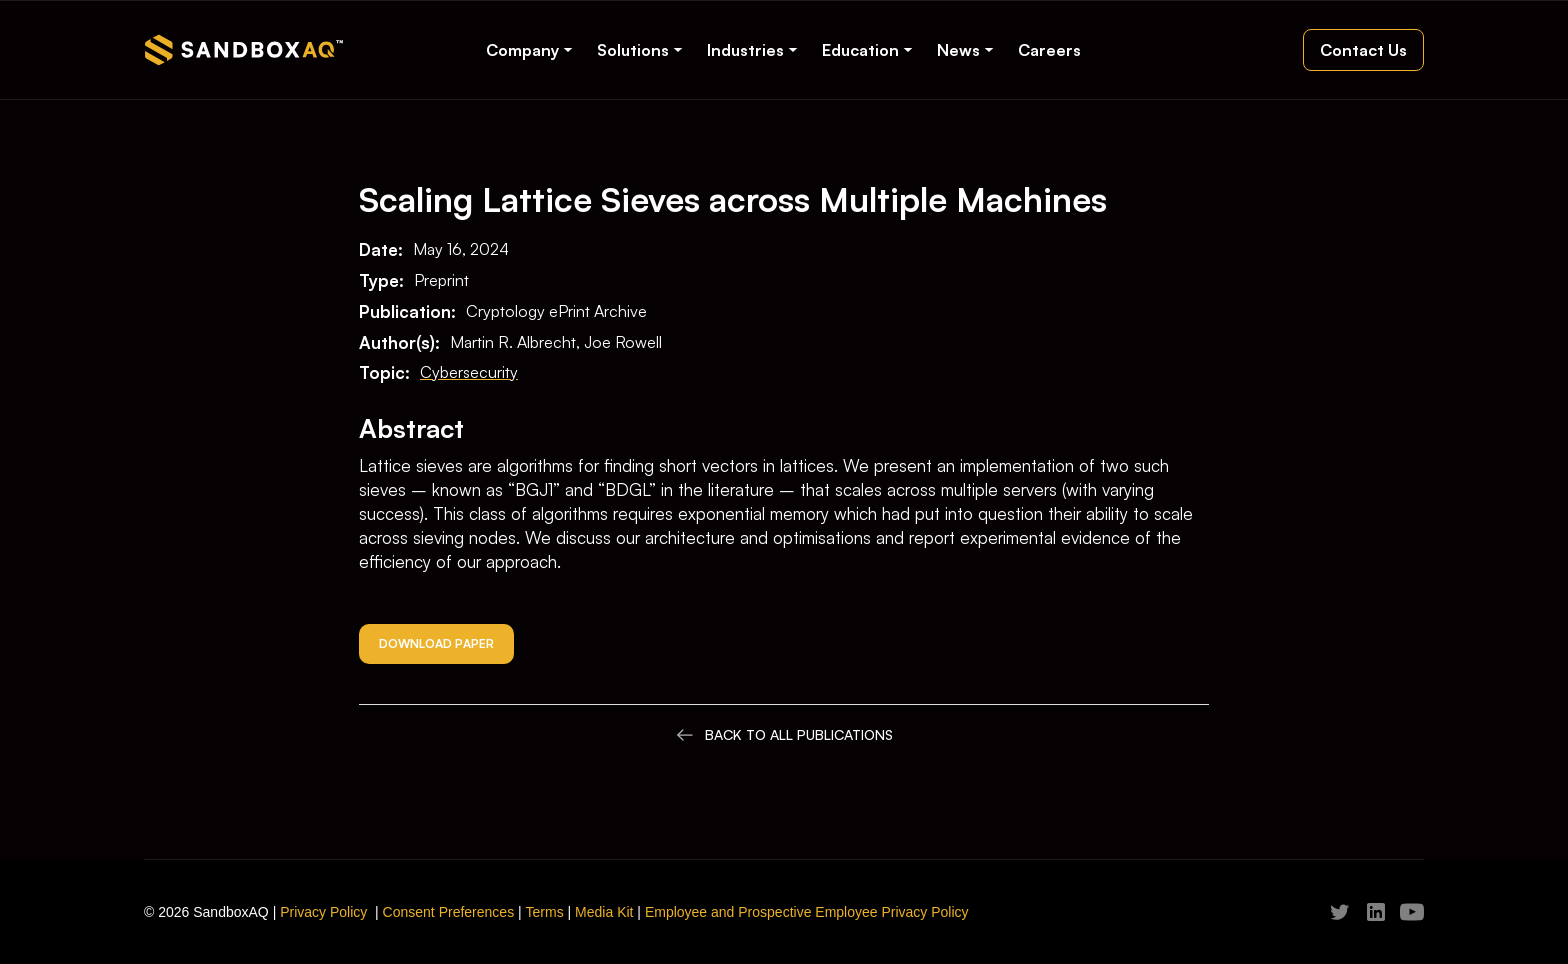 This screenshot has width=1568, height=964. What do you see at coordinates (545, 912) in the screenshot?
I see `Terms` at bounding box center [545, 912].